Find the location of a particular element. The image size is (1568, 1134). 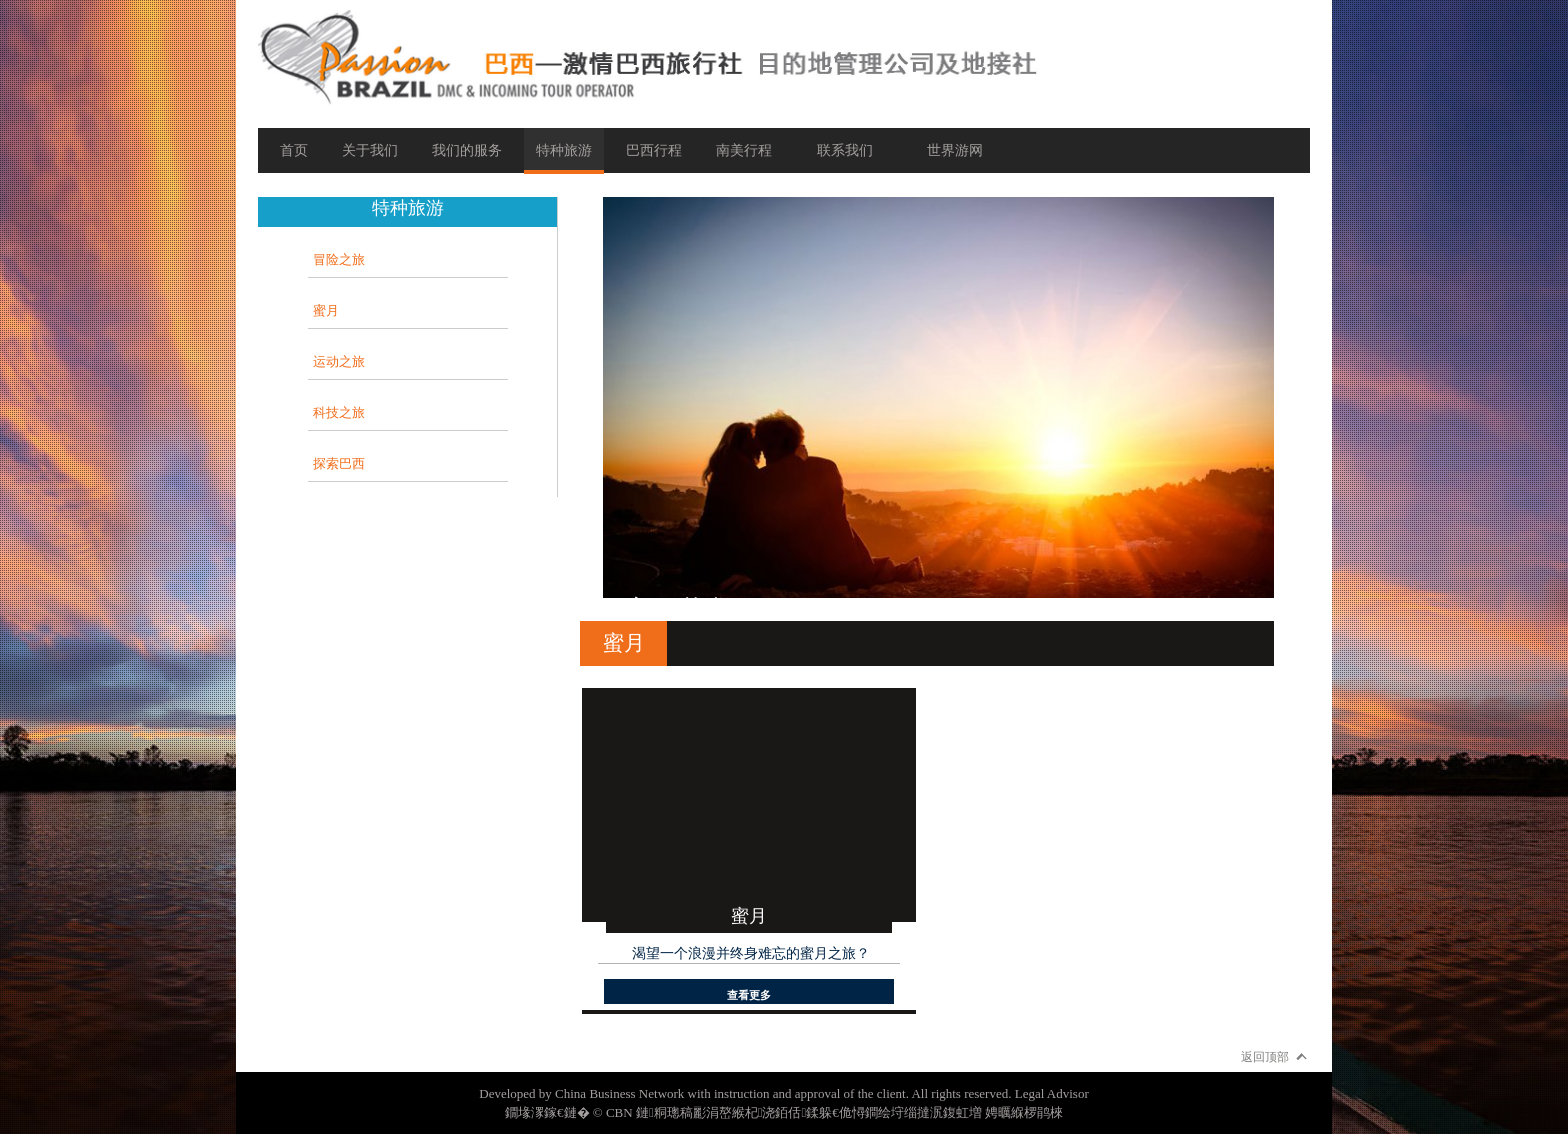

南美行程 is located at coordinates (744, 150).